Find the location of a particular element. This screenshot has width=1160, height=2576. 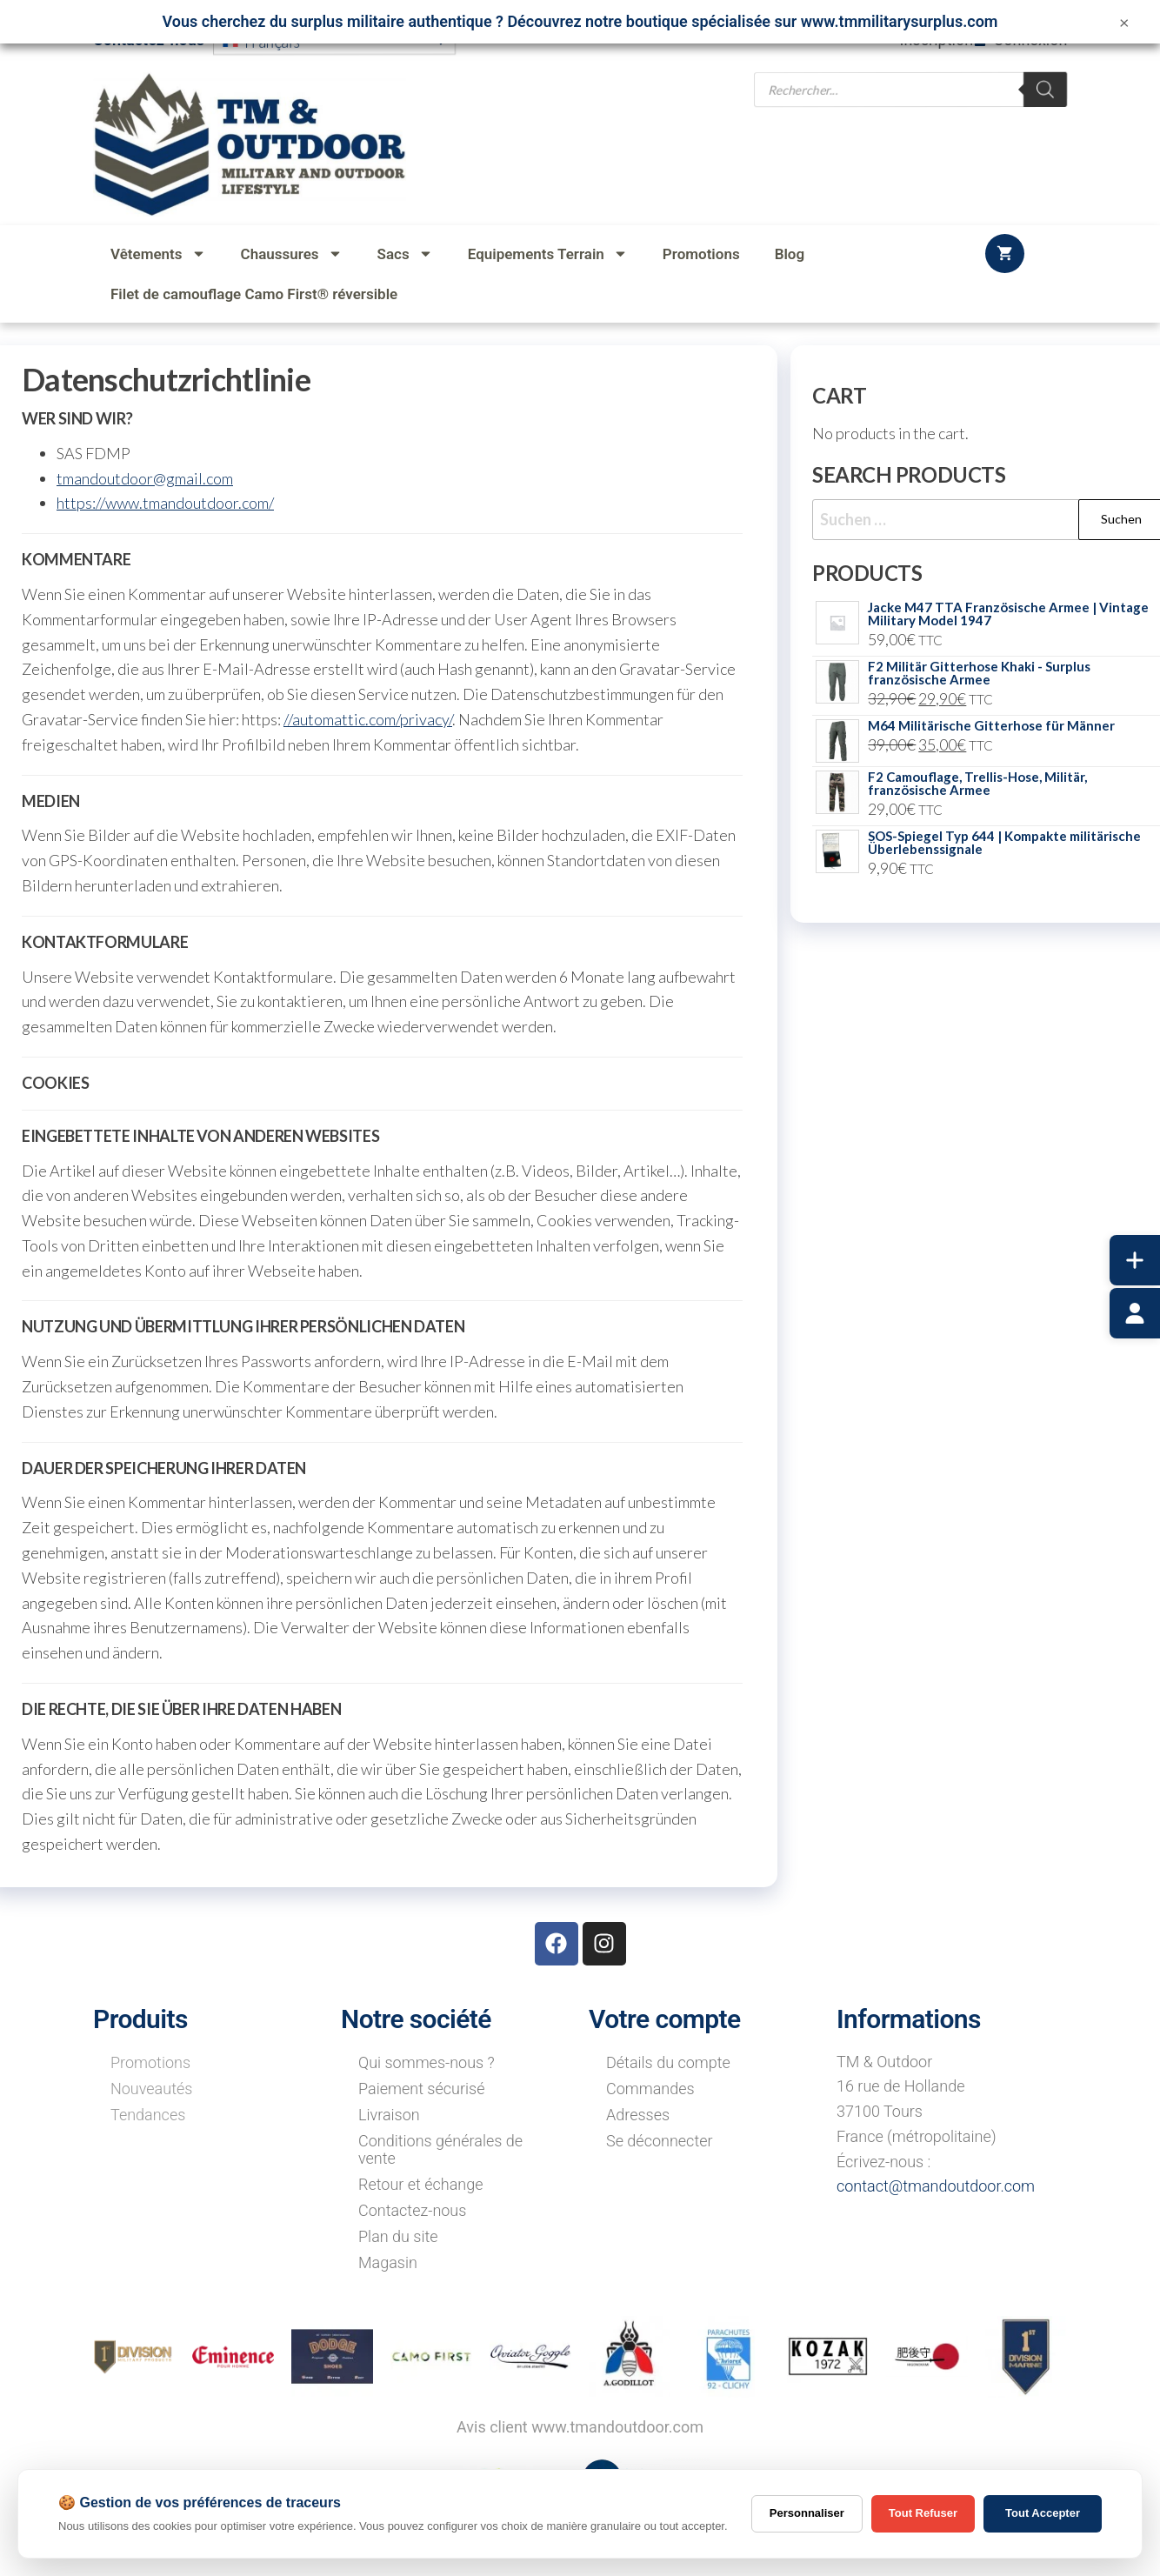

Tendances is located at coordinates (147, 2115).